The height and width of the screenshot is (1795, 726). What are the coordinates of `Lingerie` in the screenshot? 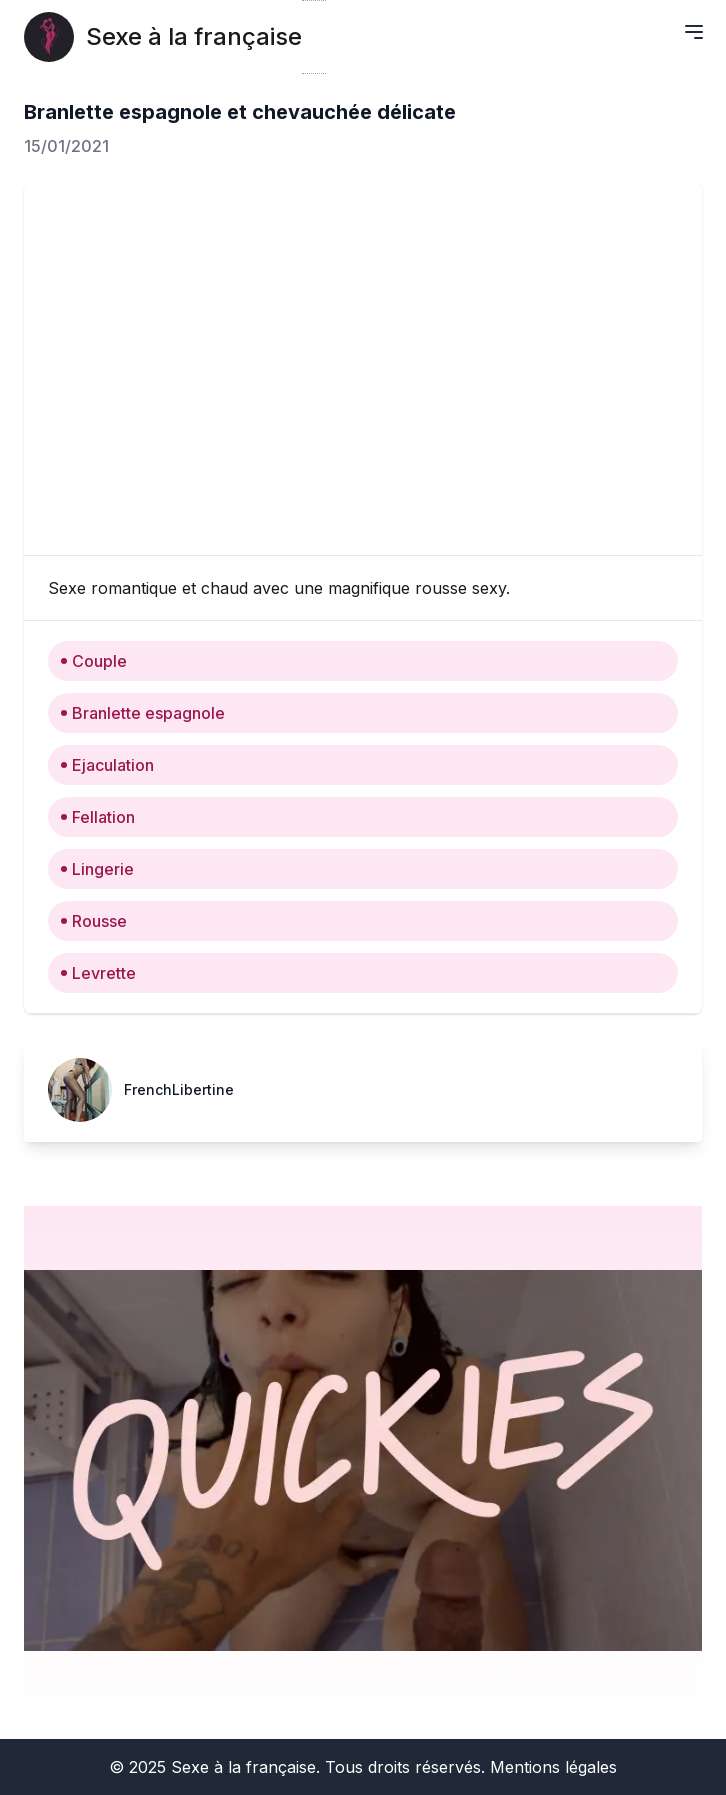 It's located at (97, 869).